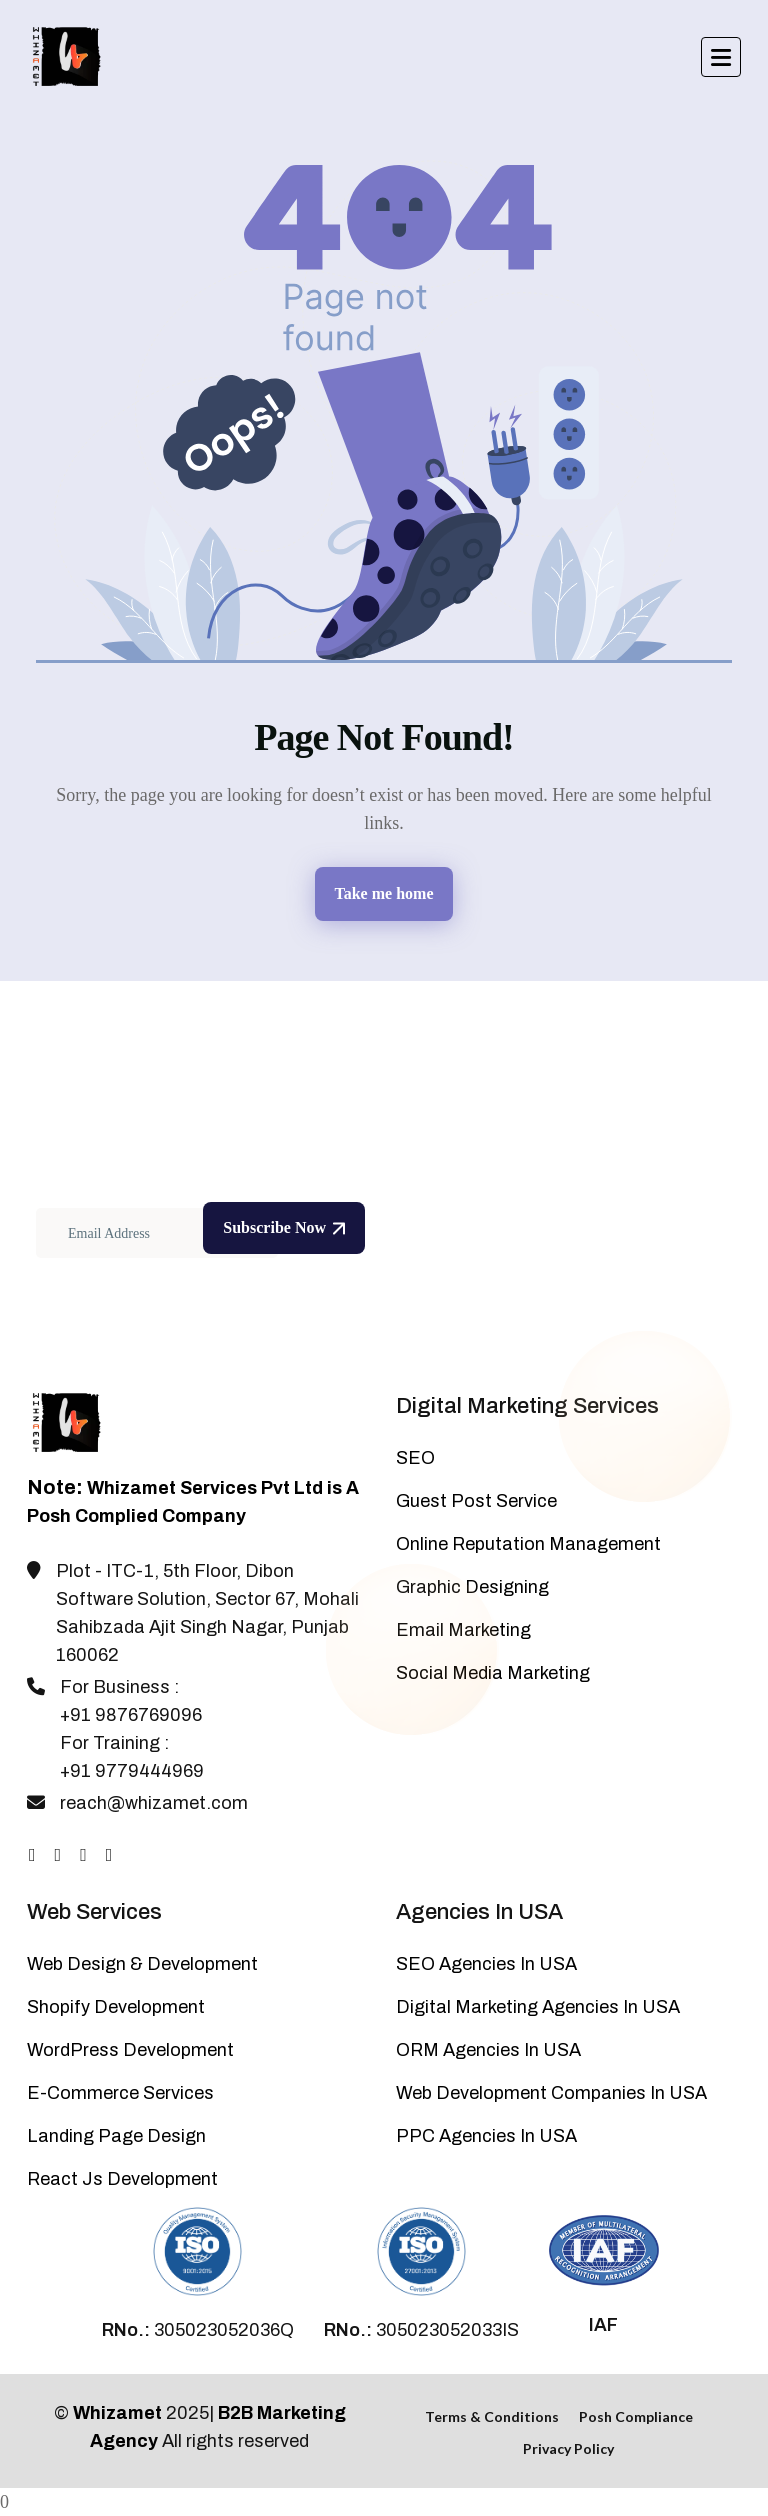 The width and height of the screenshot is (768, 2516). Describe the element at coordinates (415, 1458) in the screenshot. I see `SEO` at that location.